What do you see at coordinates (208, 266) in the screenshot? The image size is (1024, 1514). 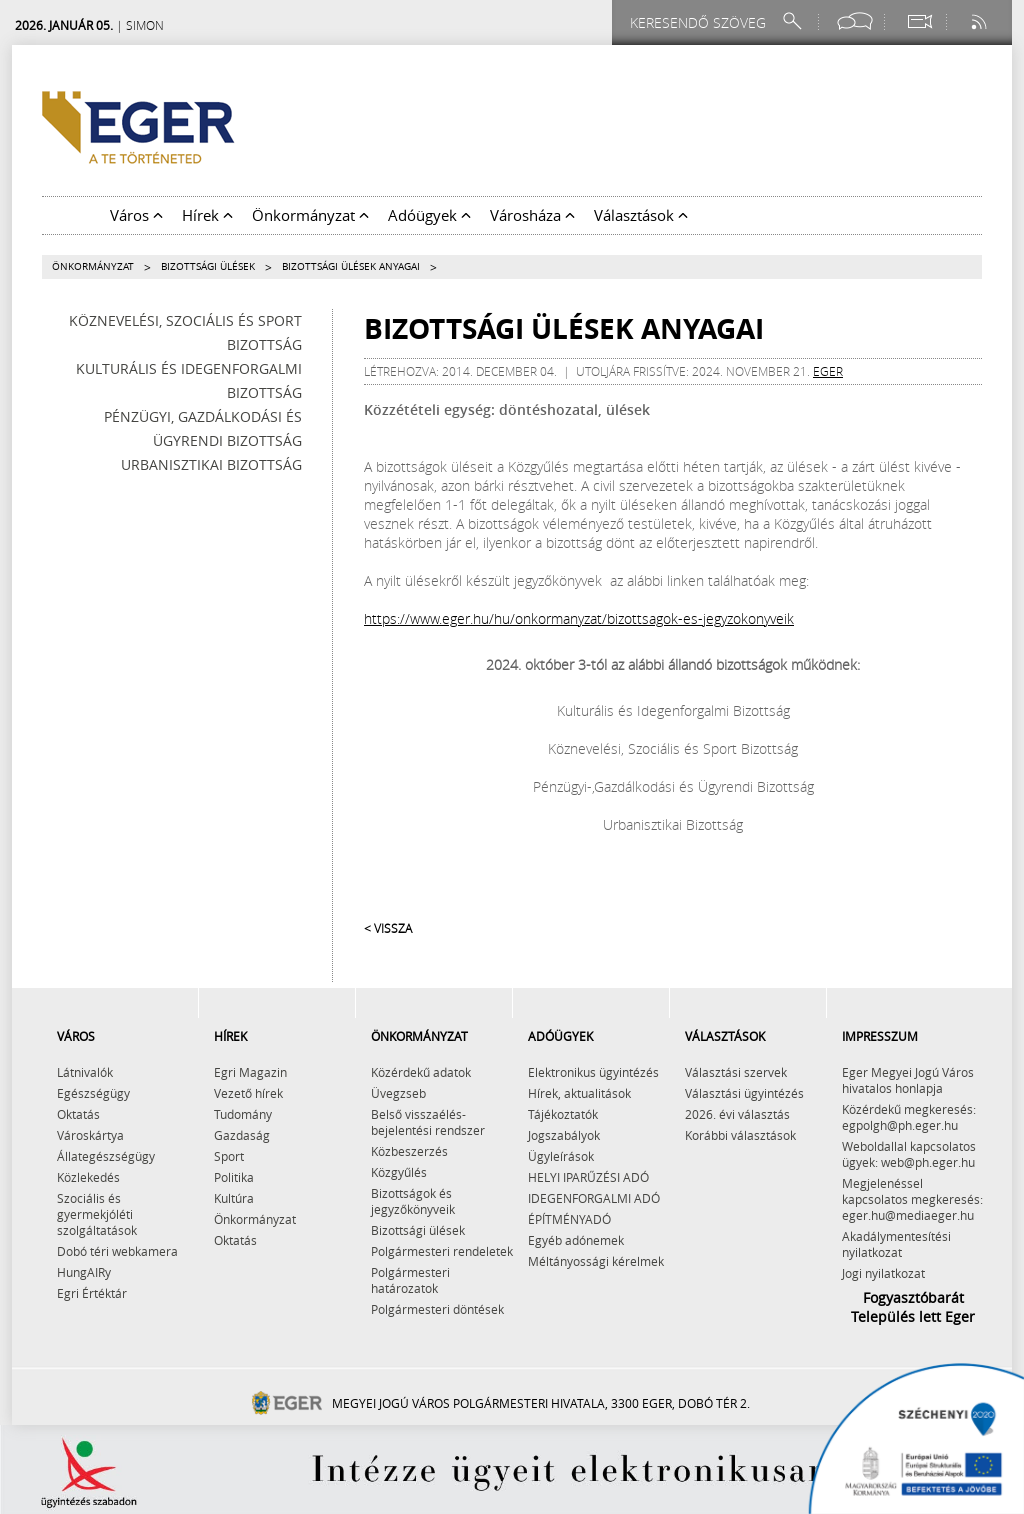 I see `Bizottsági ülések` at bounding box center [208, 266].